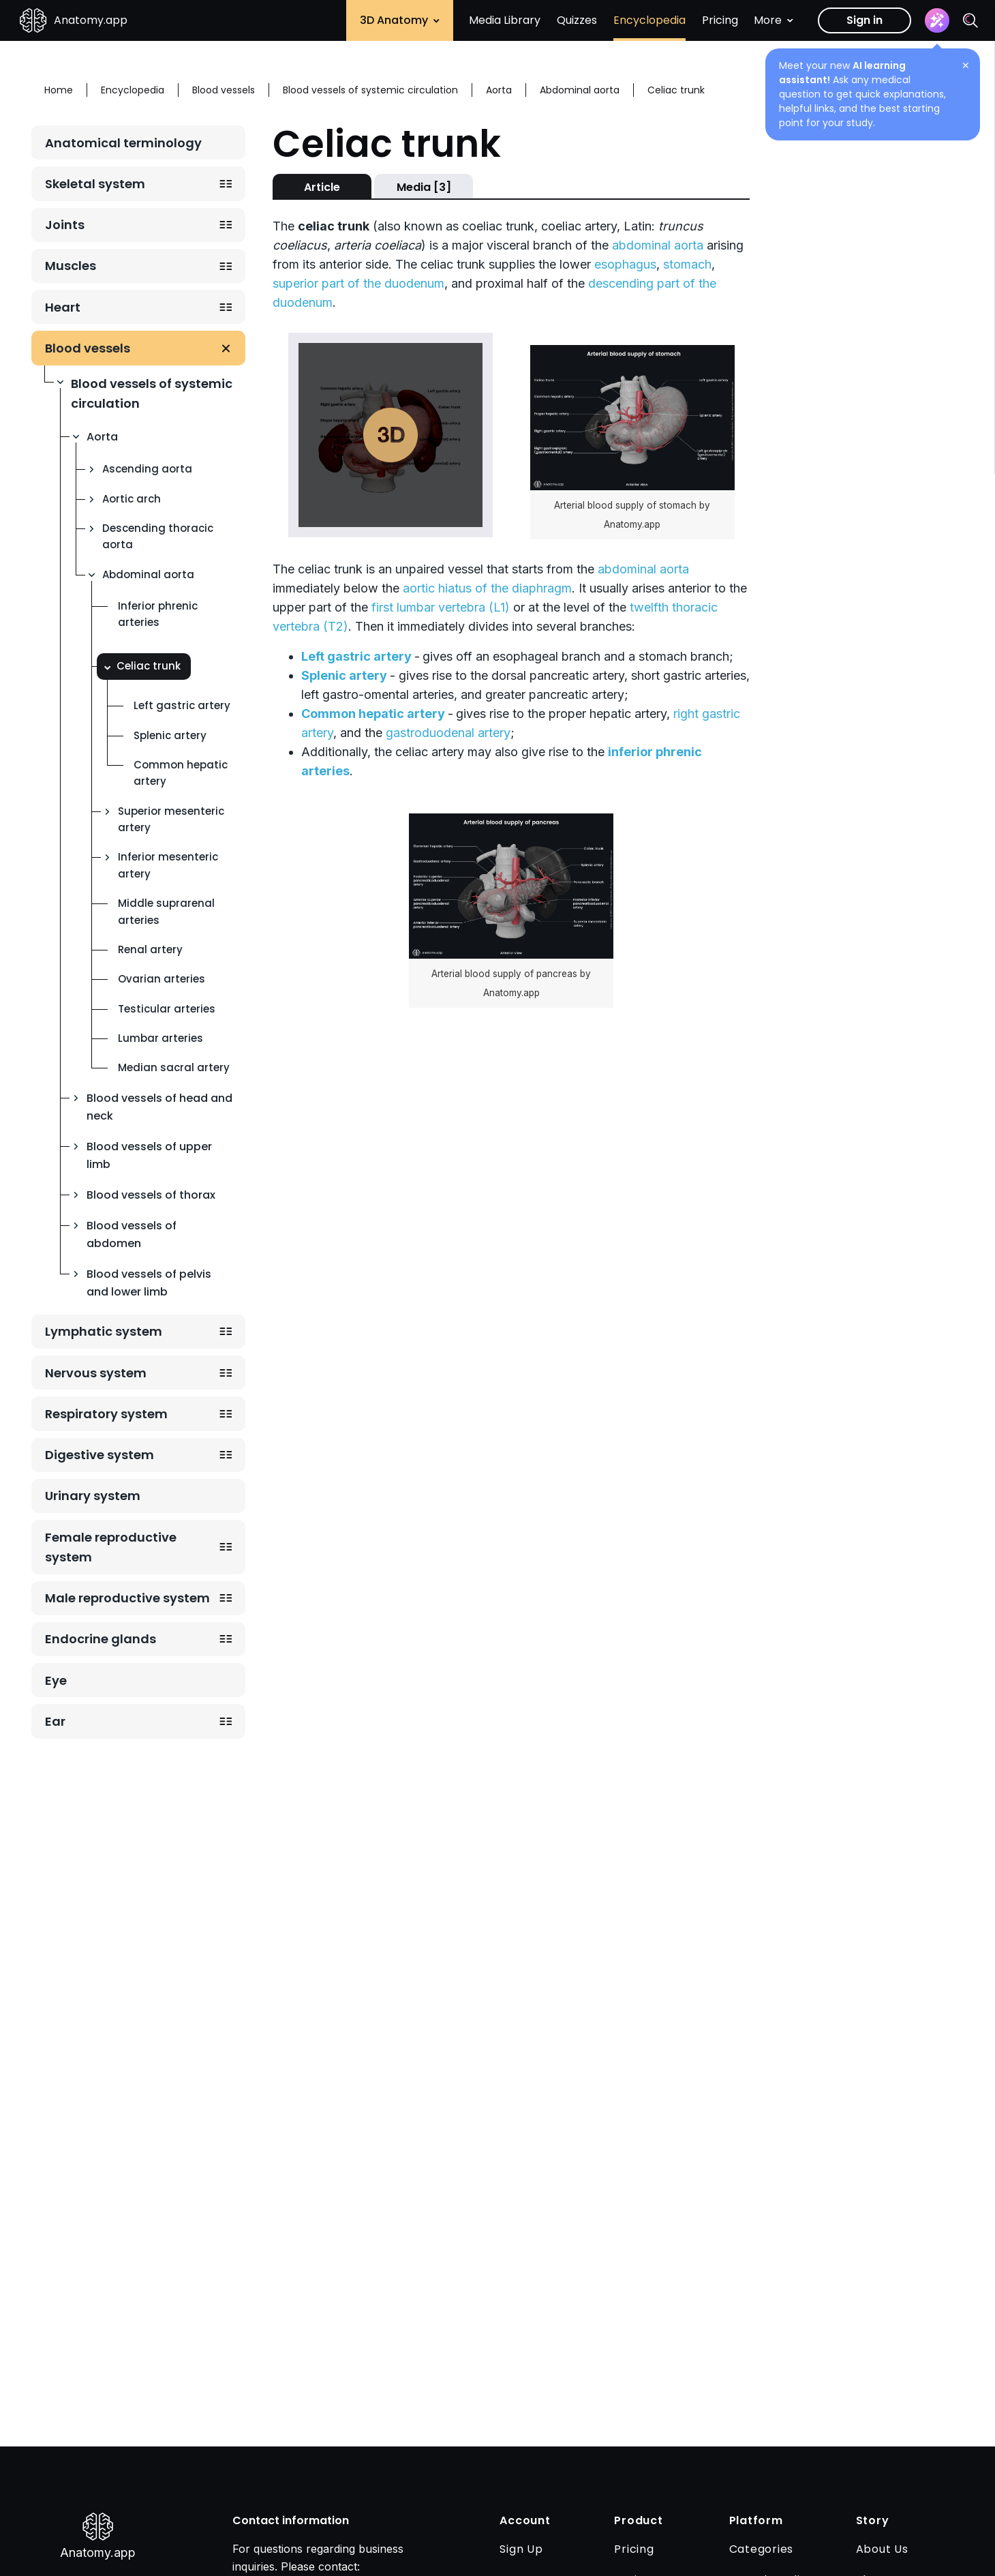 The image size is (995, 2576). Describe the element at coordinates (99, 1454) in the screenshot. I see `Digestive system` at that location.